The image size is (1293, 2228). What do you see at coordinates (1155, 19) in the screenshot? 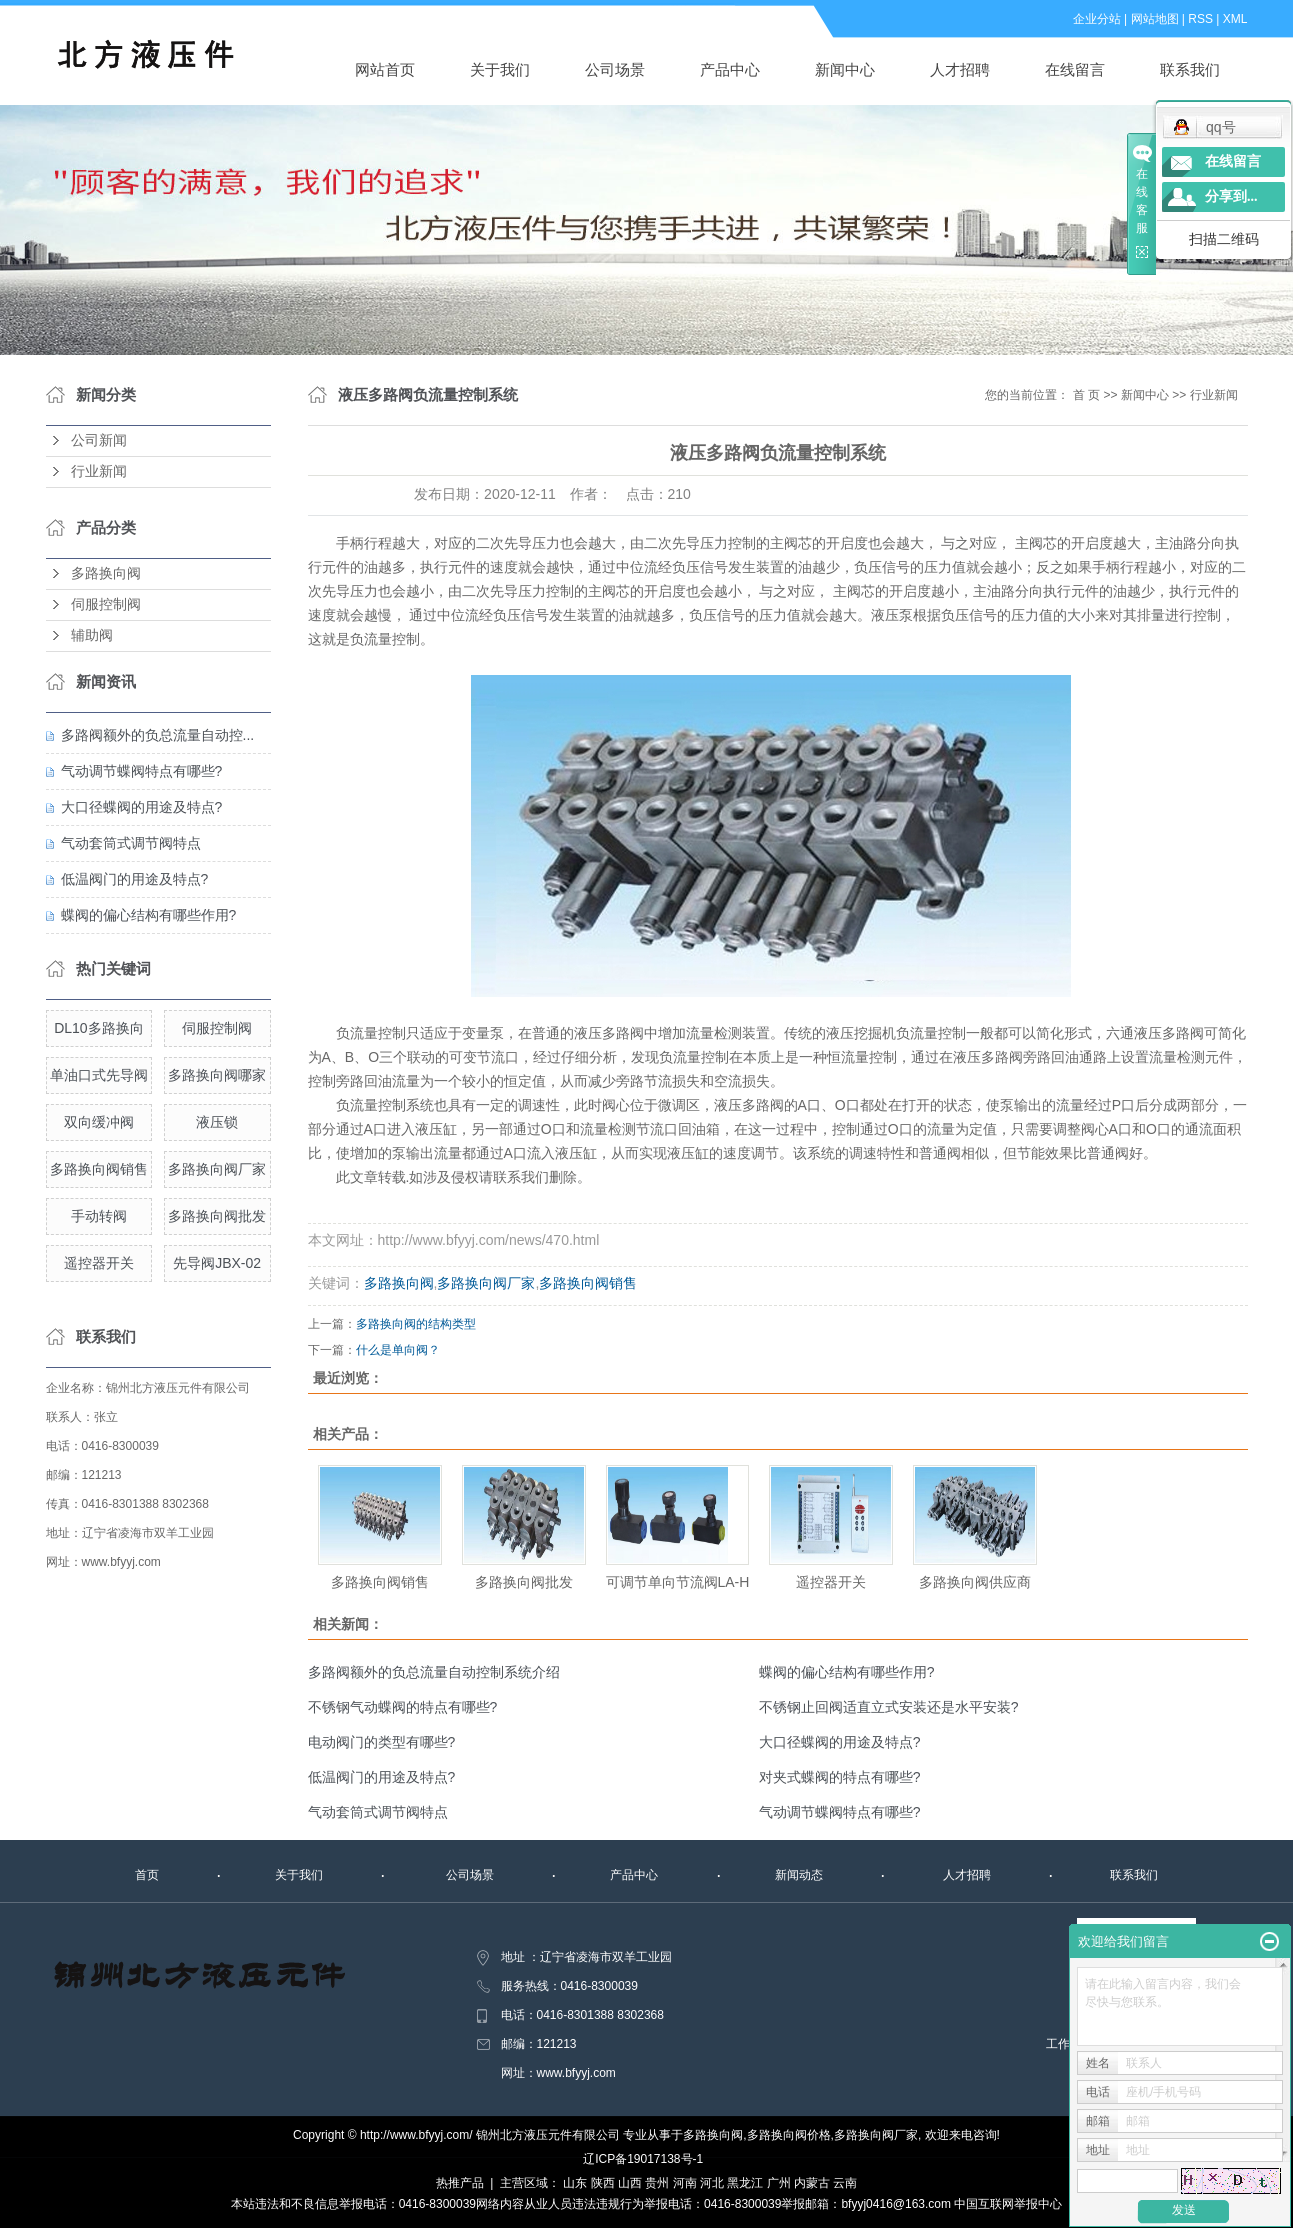
I see `网站地图` at bounding box center [1155, 19].